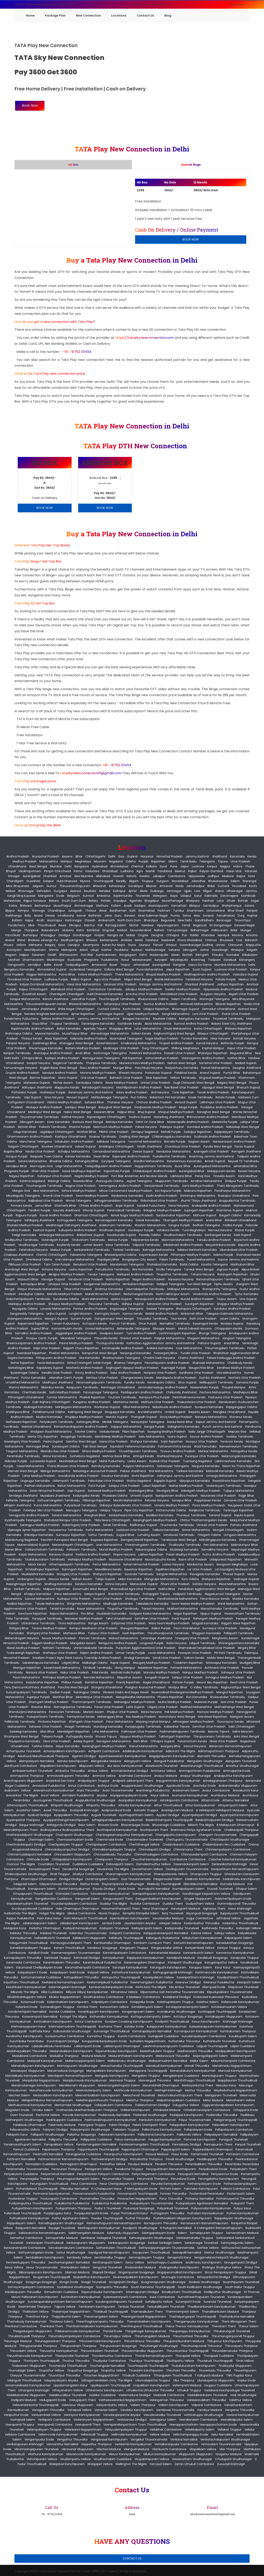 This screenshot has width=264, height=2576. Describe the element at coordinates (23, 1520) in the screenshot. I see `Kyathampalle Telangana` at that location.